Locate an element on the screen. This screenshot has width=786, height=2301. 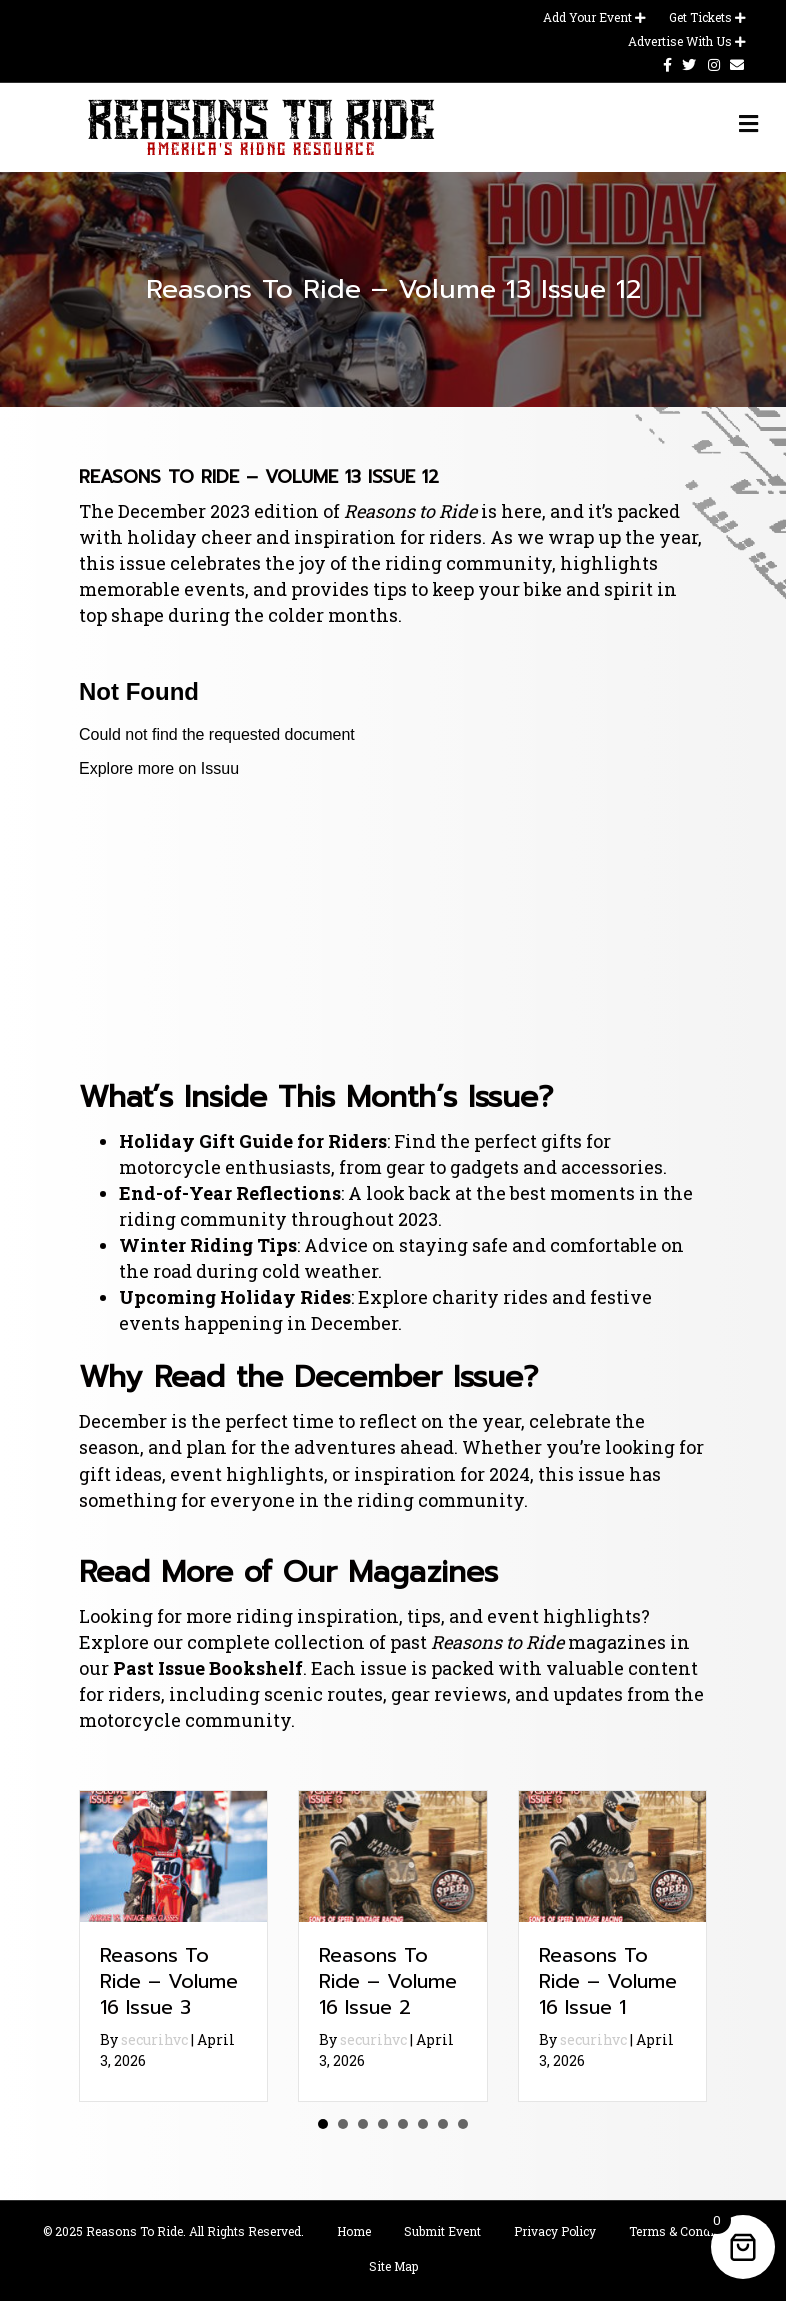
8 [button] is located at coordinates (463, 2124).